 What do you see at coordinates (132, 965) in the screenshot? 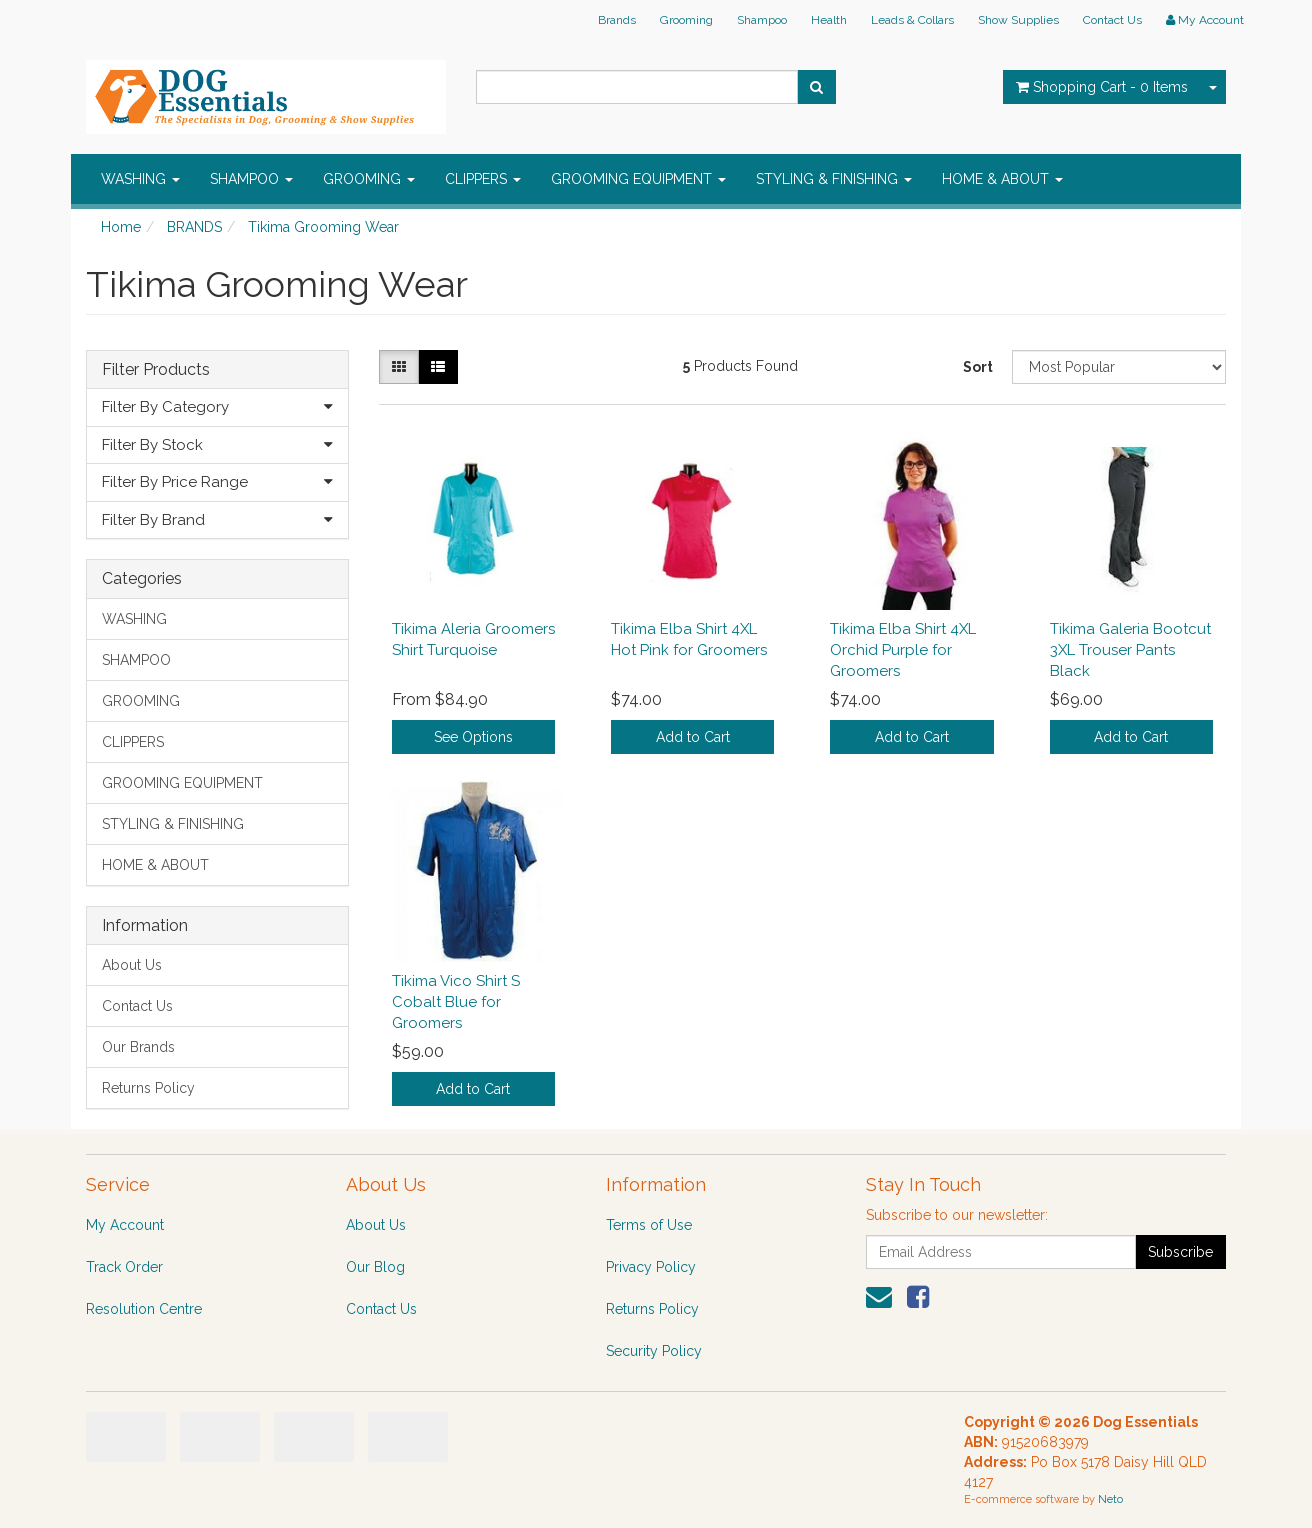
I see `About Us` at bounding box center [132, 965].